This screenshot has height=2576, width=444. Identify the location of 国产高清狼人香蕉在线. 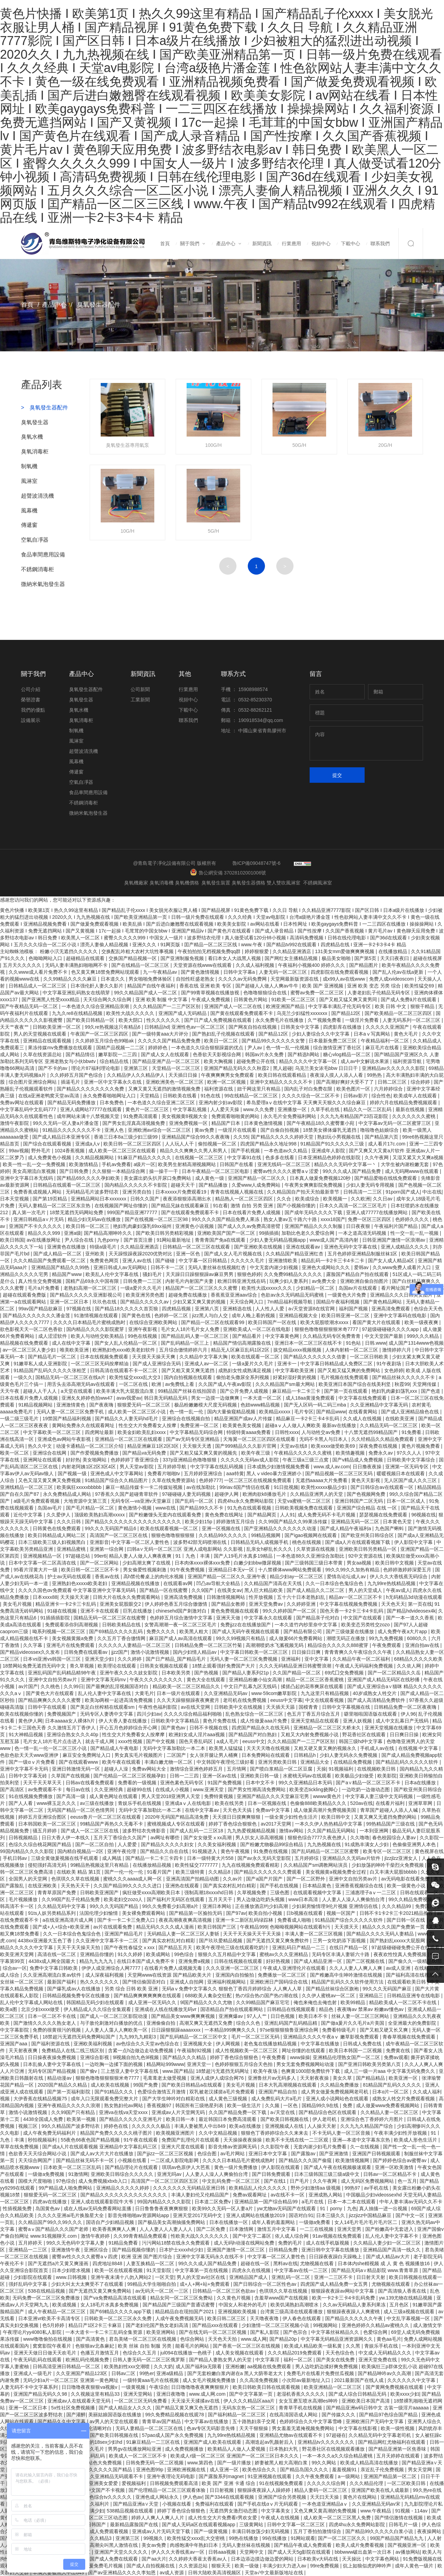
(403, 2291).